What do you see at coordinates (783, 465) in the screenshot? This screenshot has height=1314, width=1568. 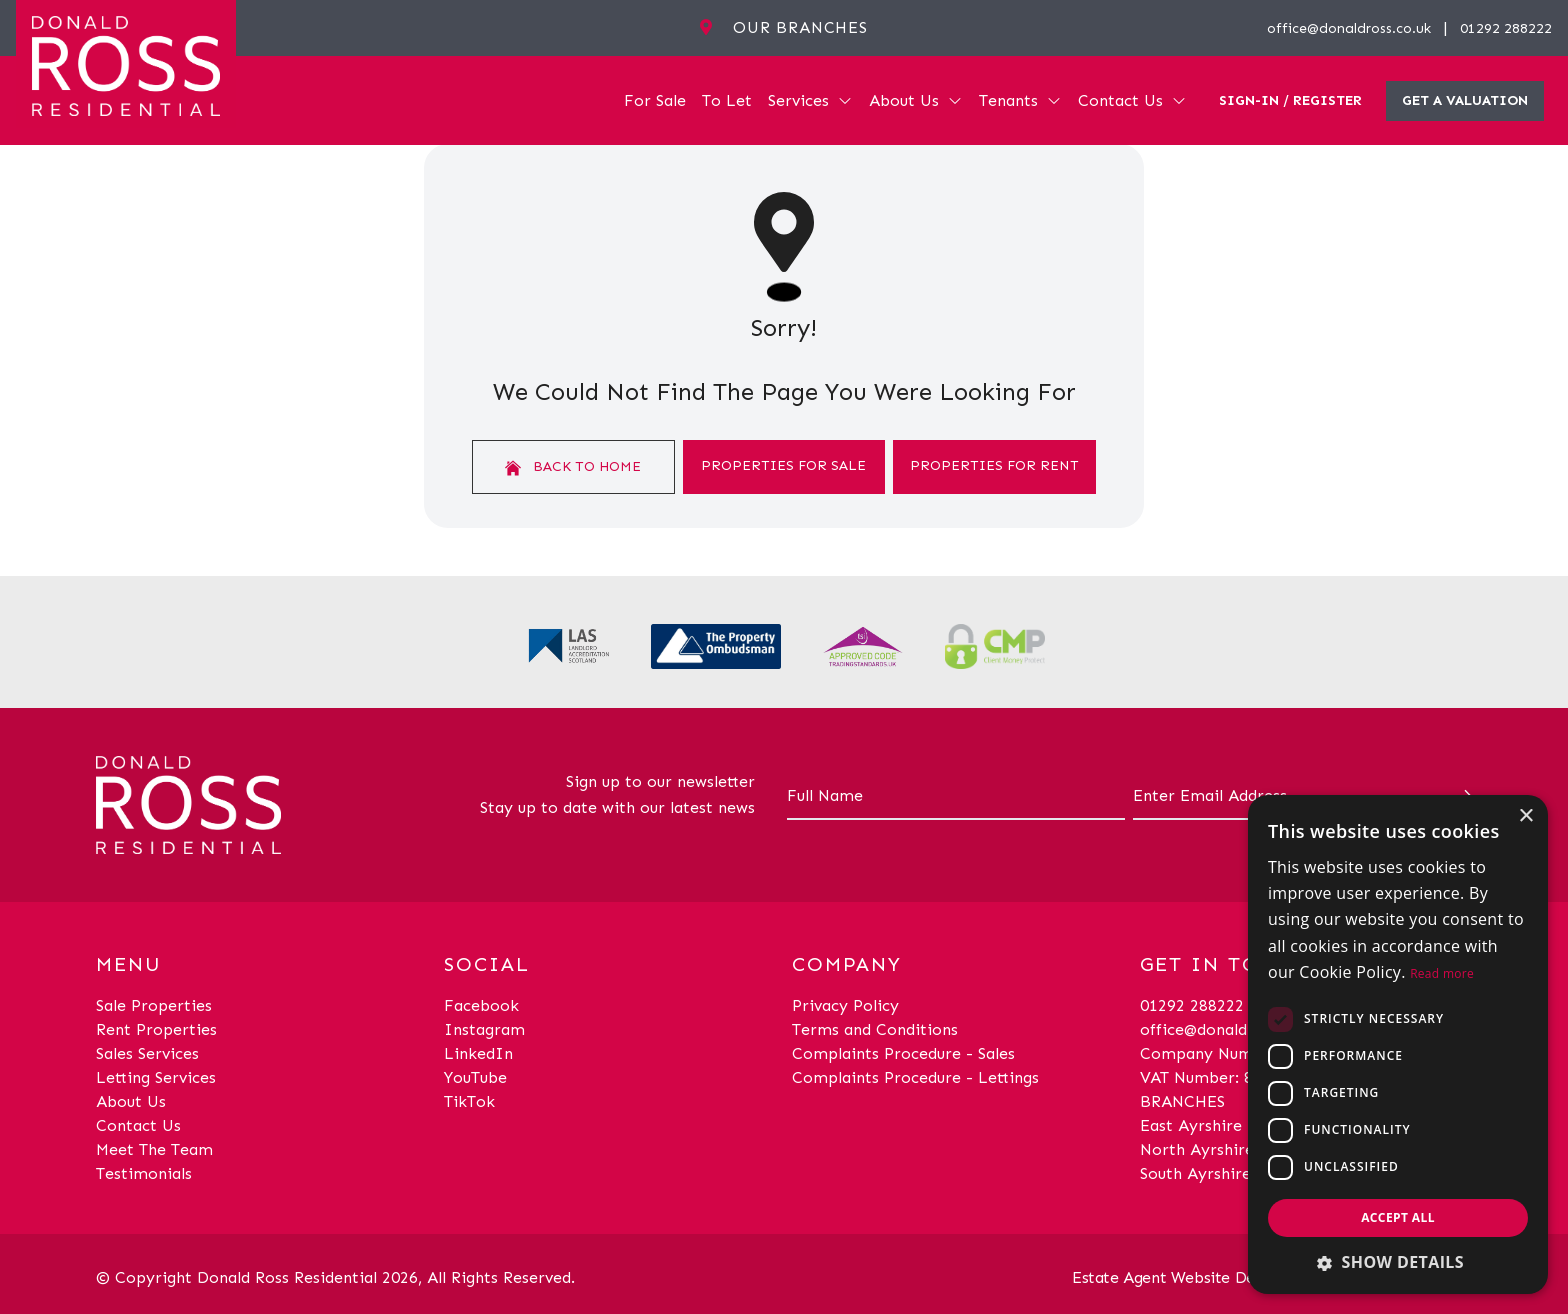 I see `Properties For Sale` at bounding box center [783, 465].